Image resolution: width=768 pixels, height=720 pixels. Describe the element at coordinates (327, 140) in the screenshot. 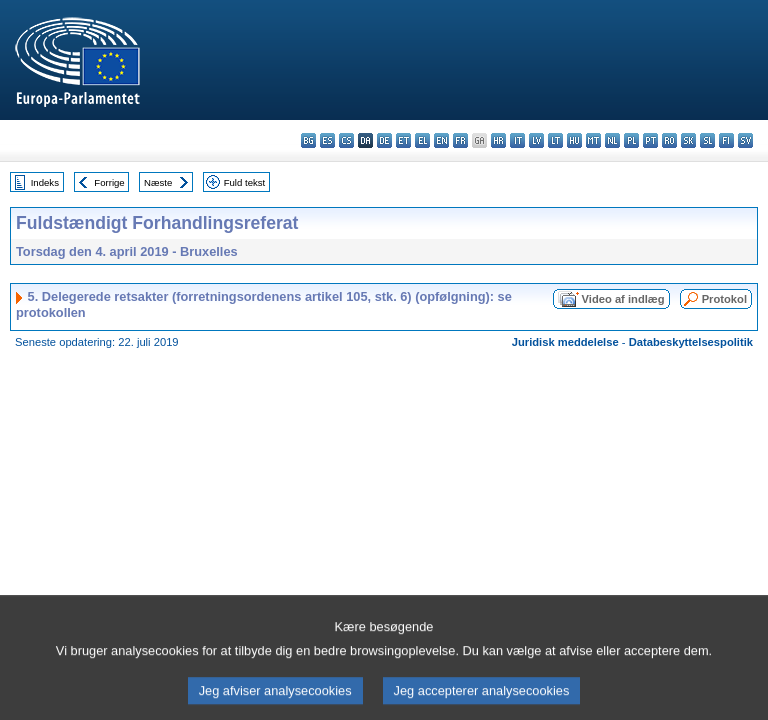

I see `es - español` at that location.